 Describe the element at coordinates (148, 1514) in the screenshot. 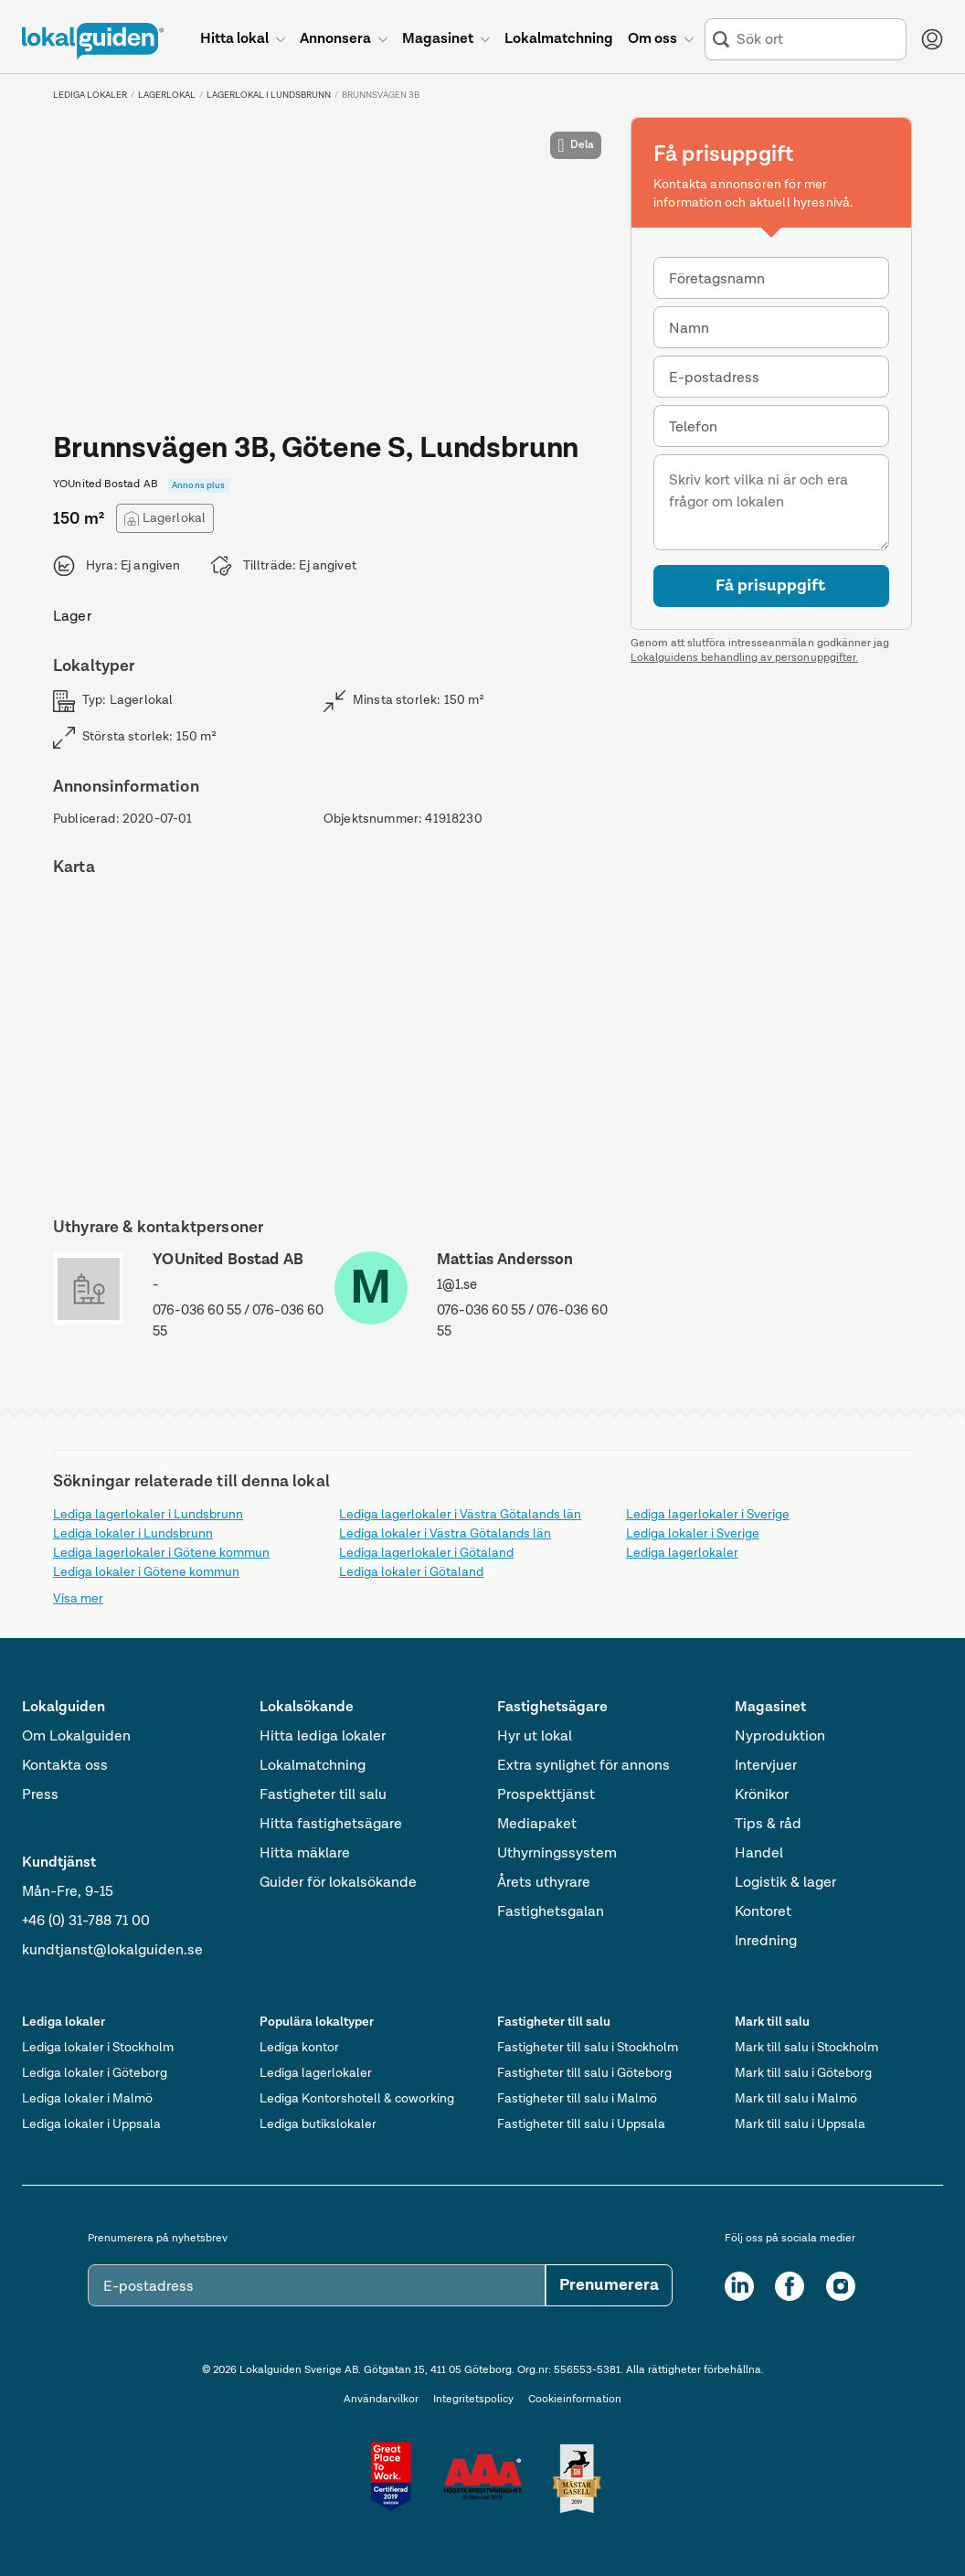

I see `Lediga lagerlokaler i Lundsbrunn` at that location.